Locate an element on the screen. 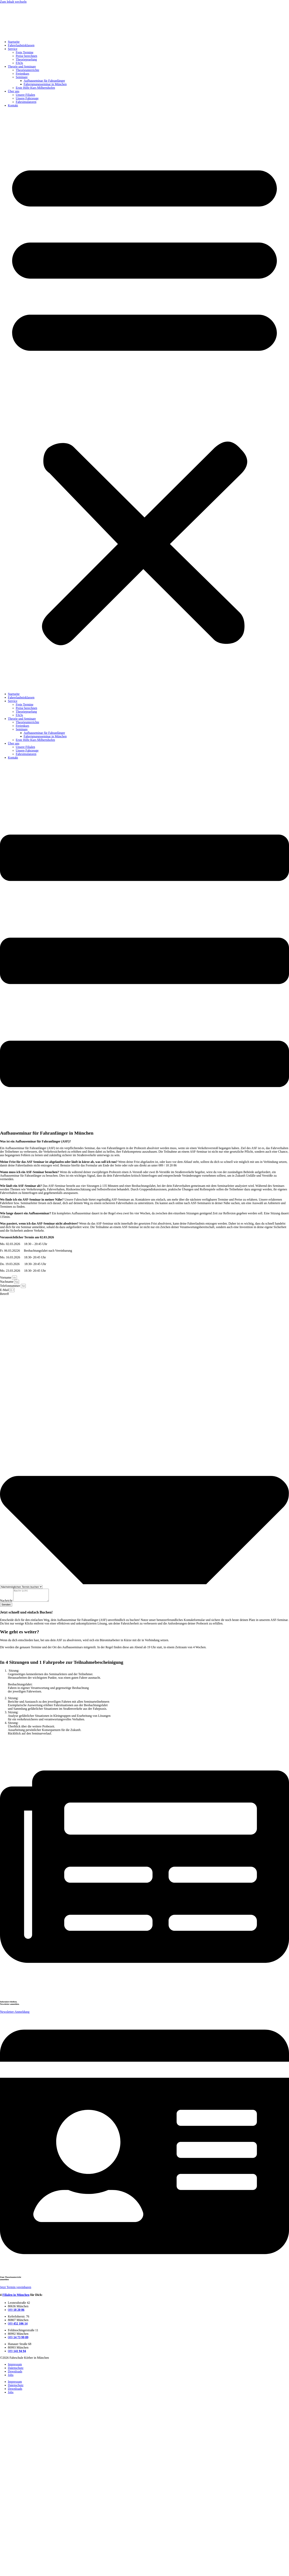  Fahreignungsseminar in München is located at coordinates (45, 84).